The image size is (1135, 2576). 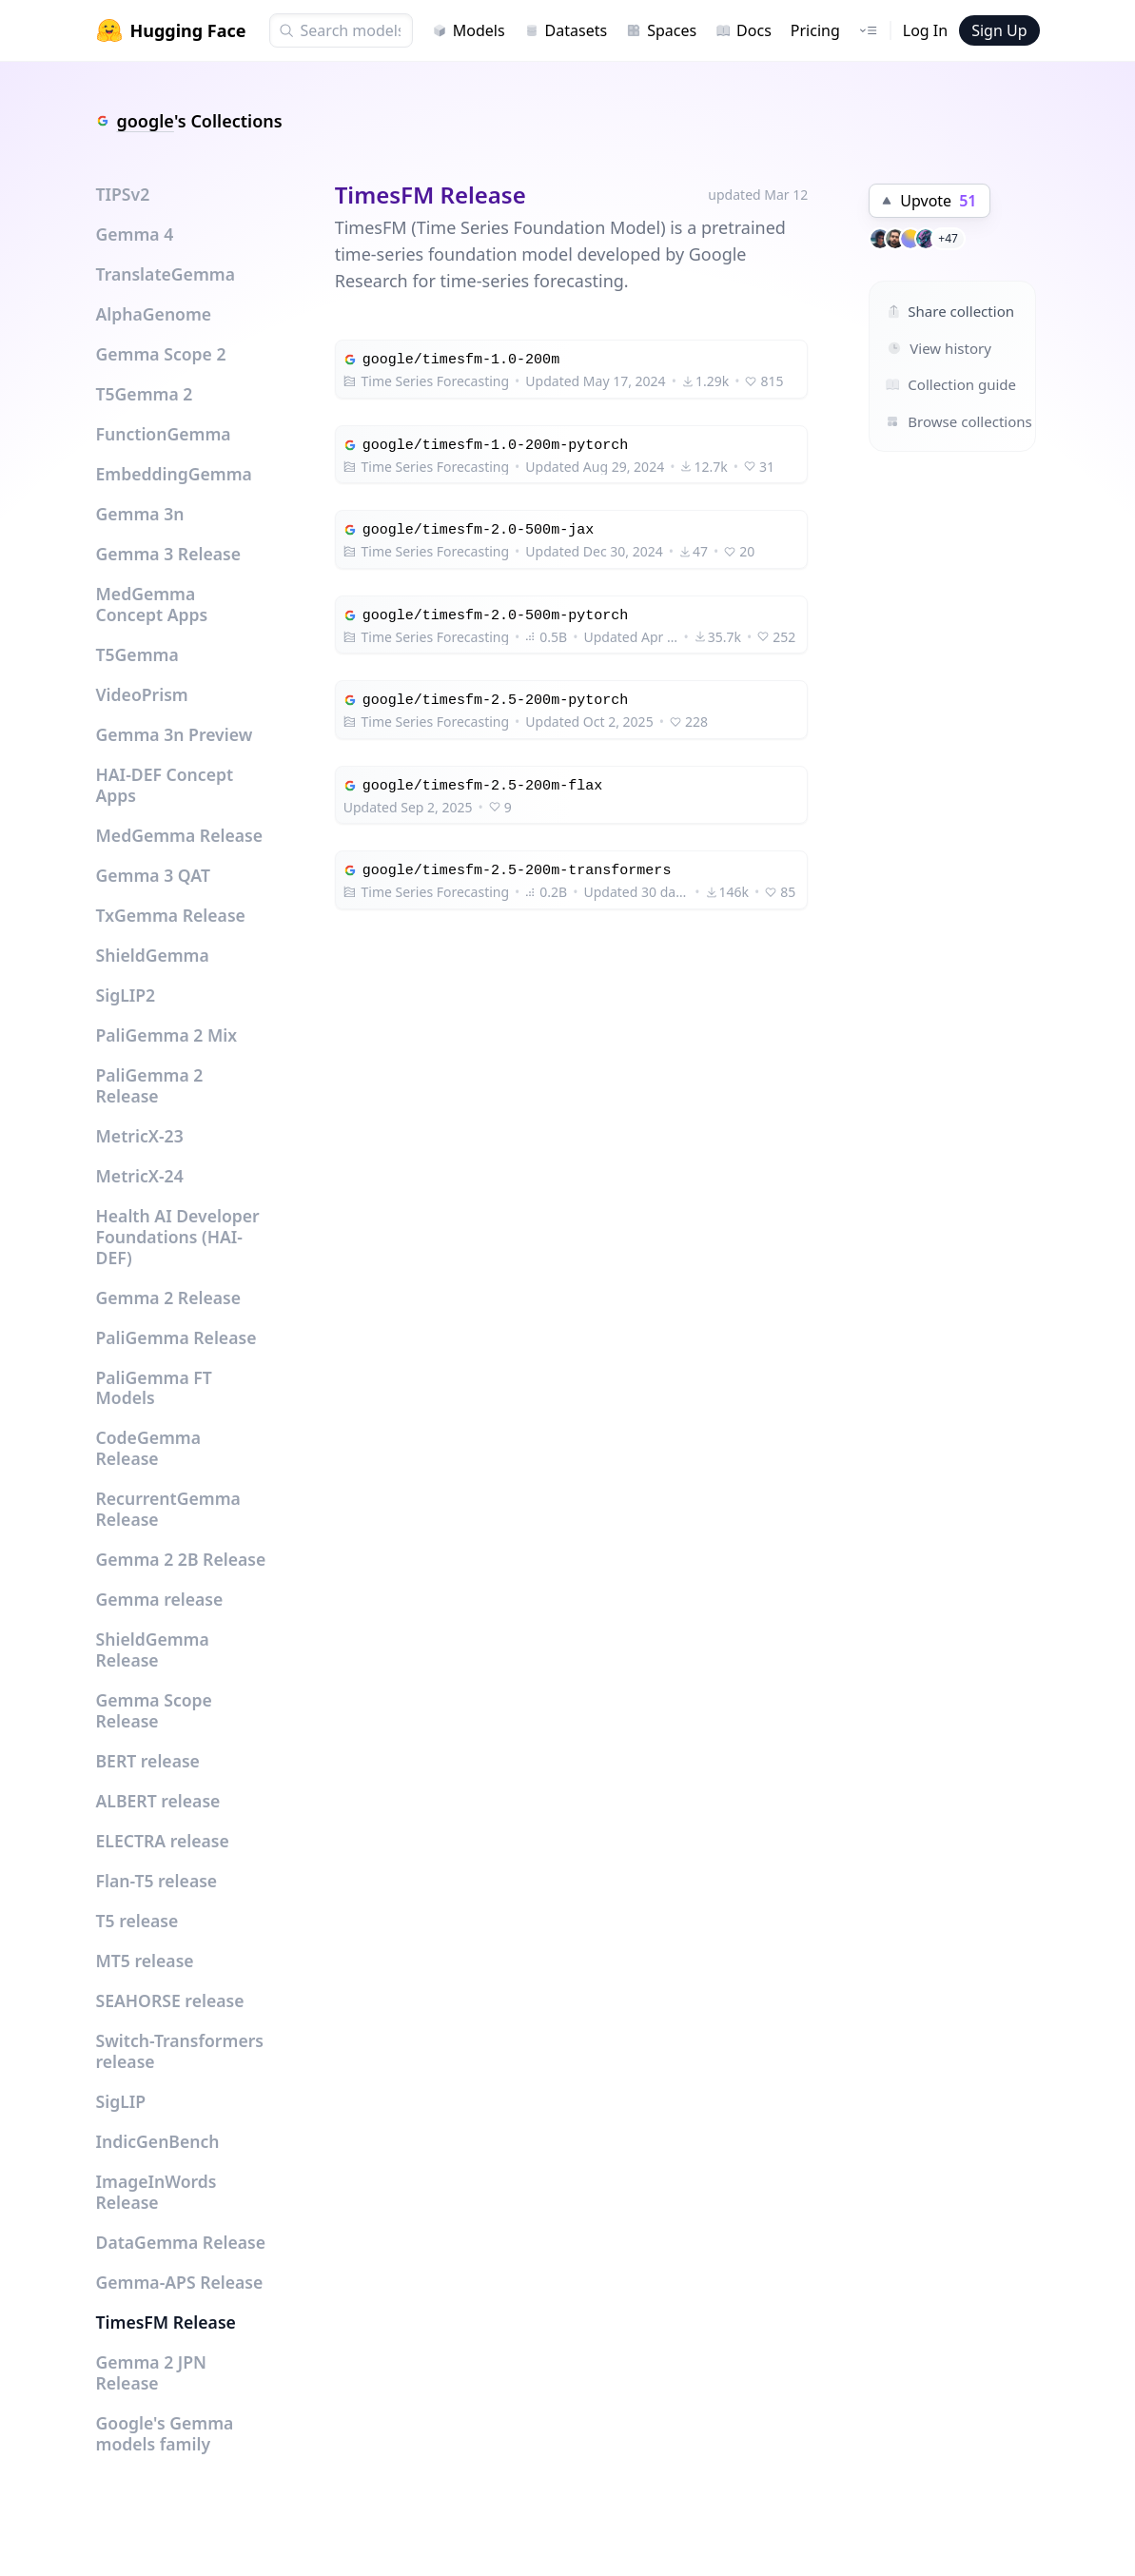 What do you see at coordinates (178, 1236) in the screenshot?
I see `Health AI Developer Foundations (HAI-DEF)` at bounding box center [178, 1236].